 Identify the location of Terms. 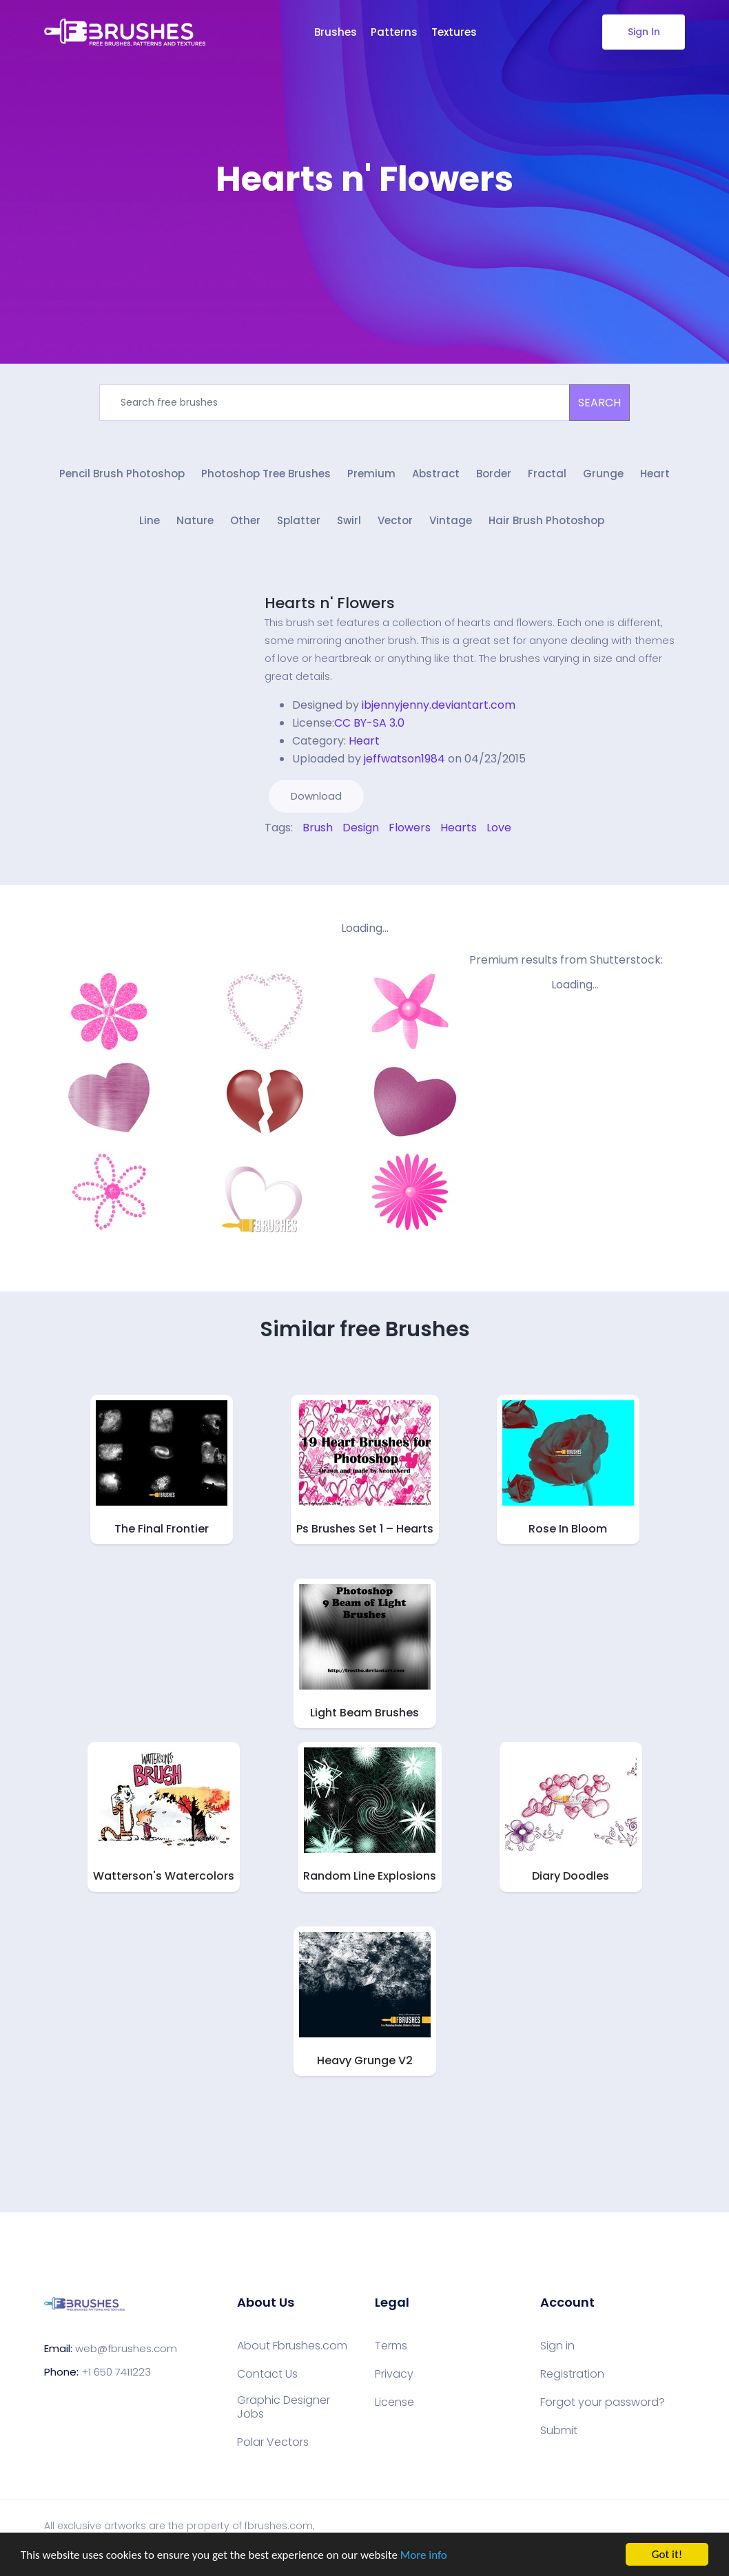
(391, 2346).